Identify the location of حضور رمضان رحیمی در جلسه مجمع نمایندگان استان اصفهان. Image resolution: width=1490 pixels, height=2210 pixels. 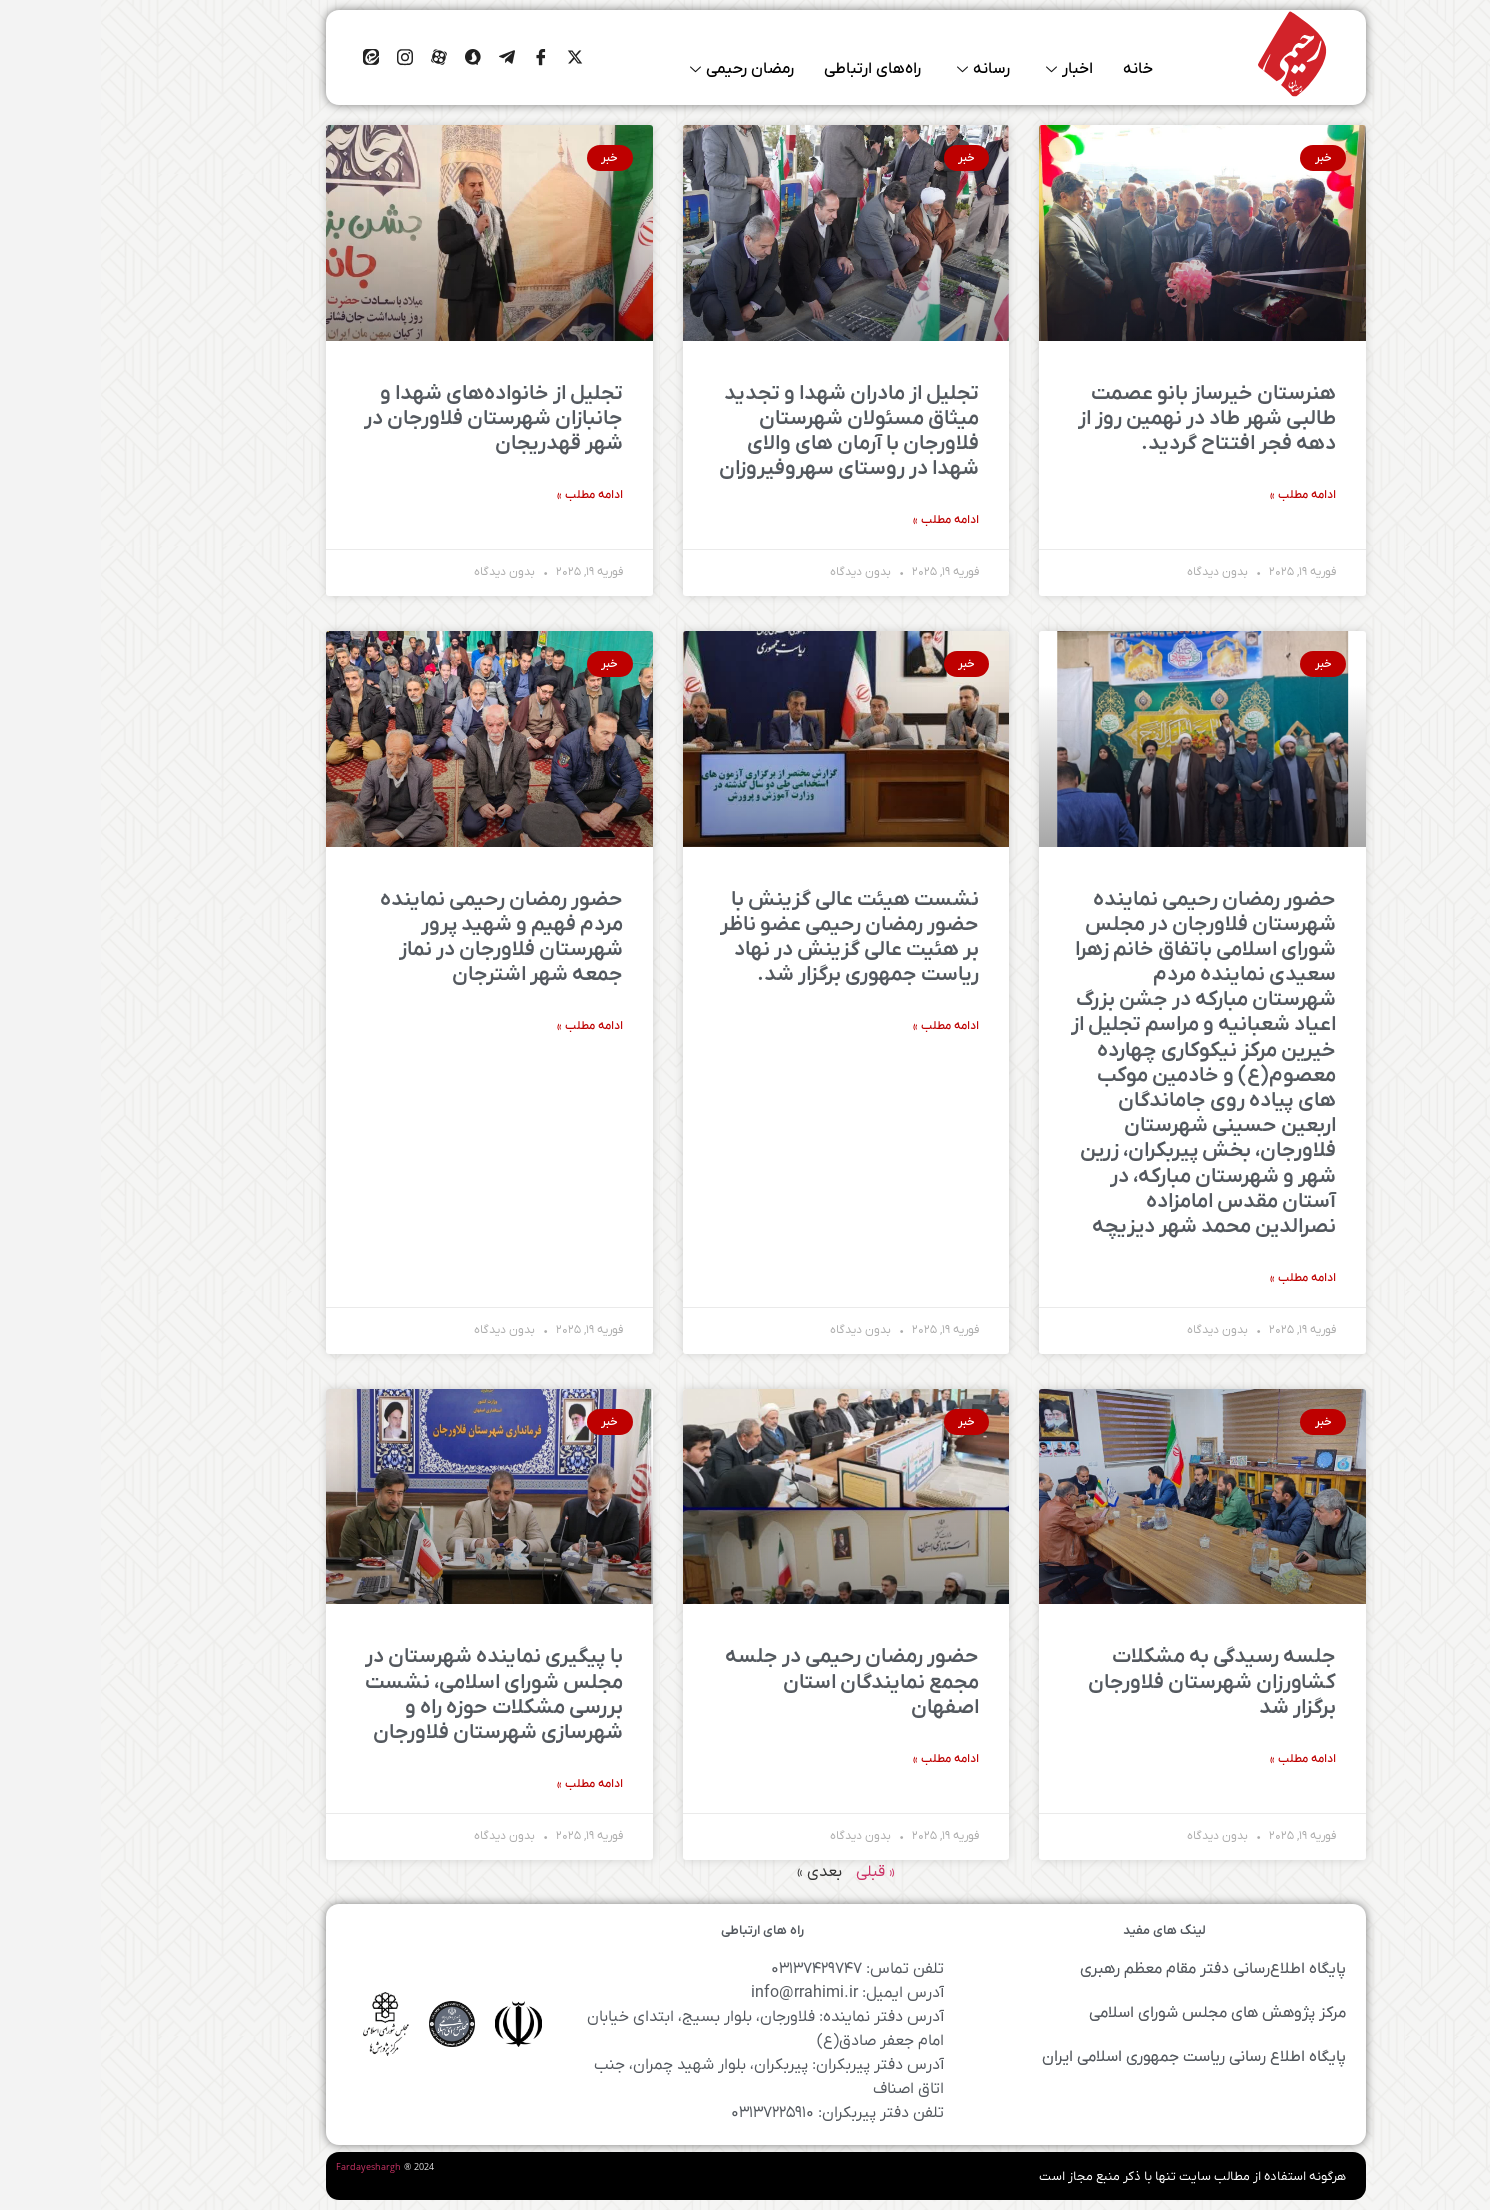
(751, 1681).